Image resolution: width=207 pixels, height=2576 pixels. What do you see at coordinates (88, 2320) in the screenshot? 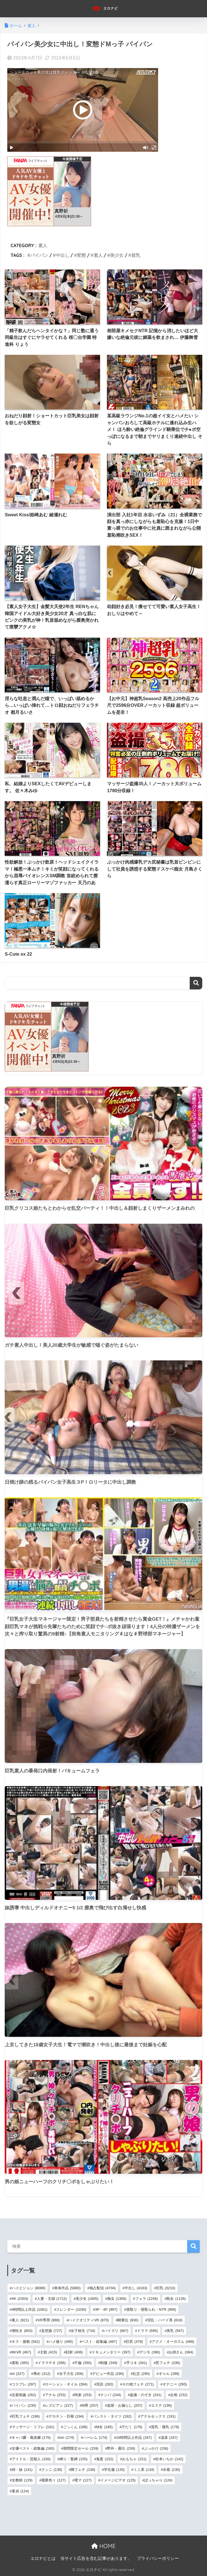
I see `ハイクオリティVR [ハイクオリティVR (870個の項目)]` at bounding box center [88, 2320].